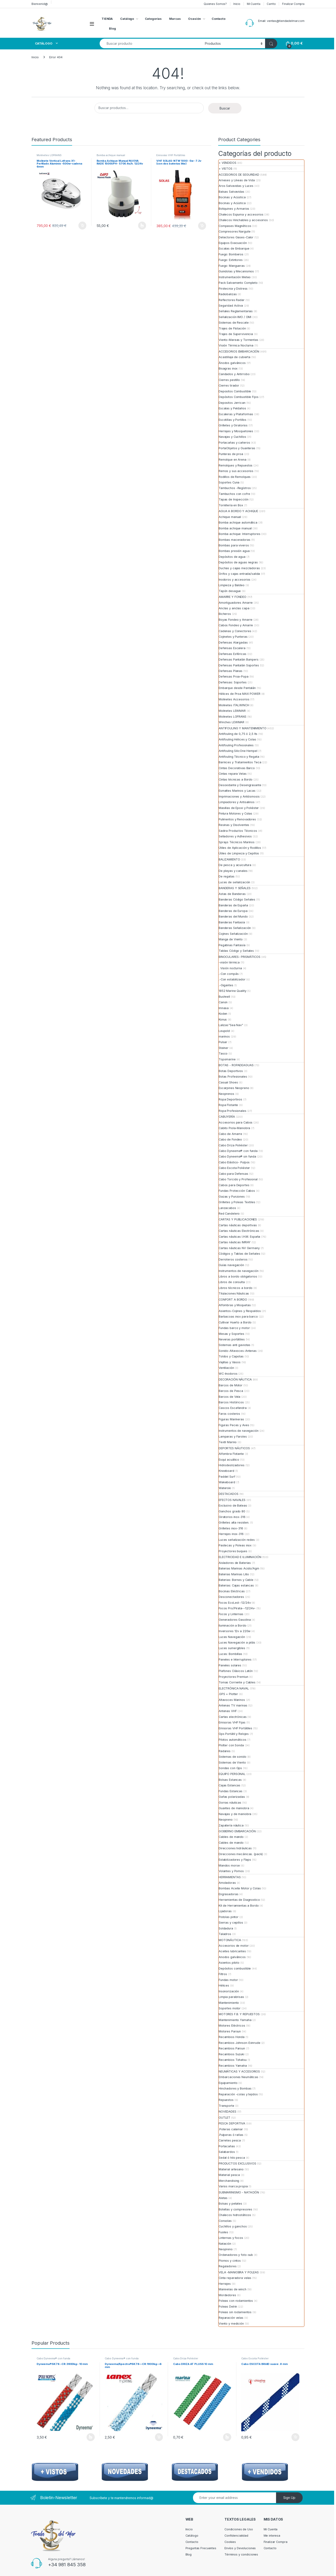 Image resolution: width=336 pixels, height=2576 pixels. What do you see at coordinates (233, 773) in the screenshot?
I see `Cintas repara Velas` at bounding box center [233, 773].